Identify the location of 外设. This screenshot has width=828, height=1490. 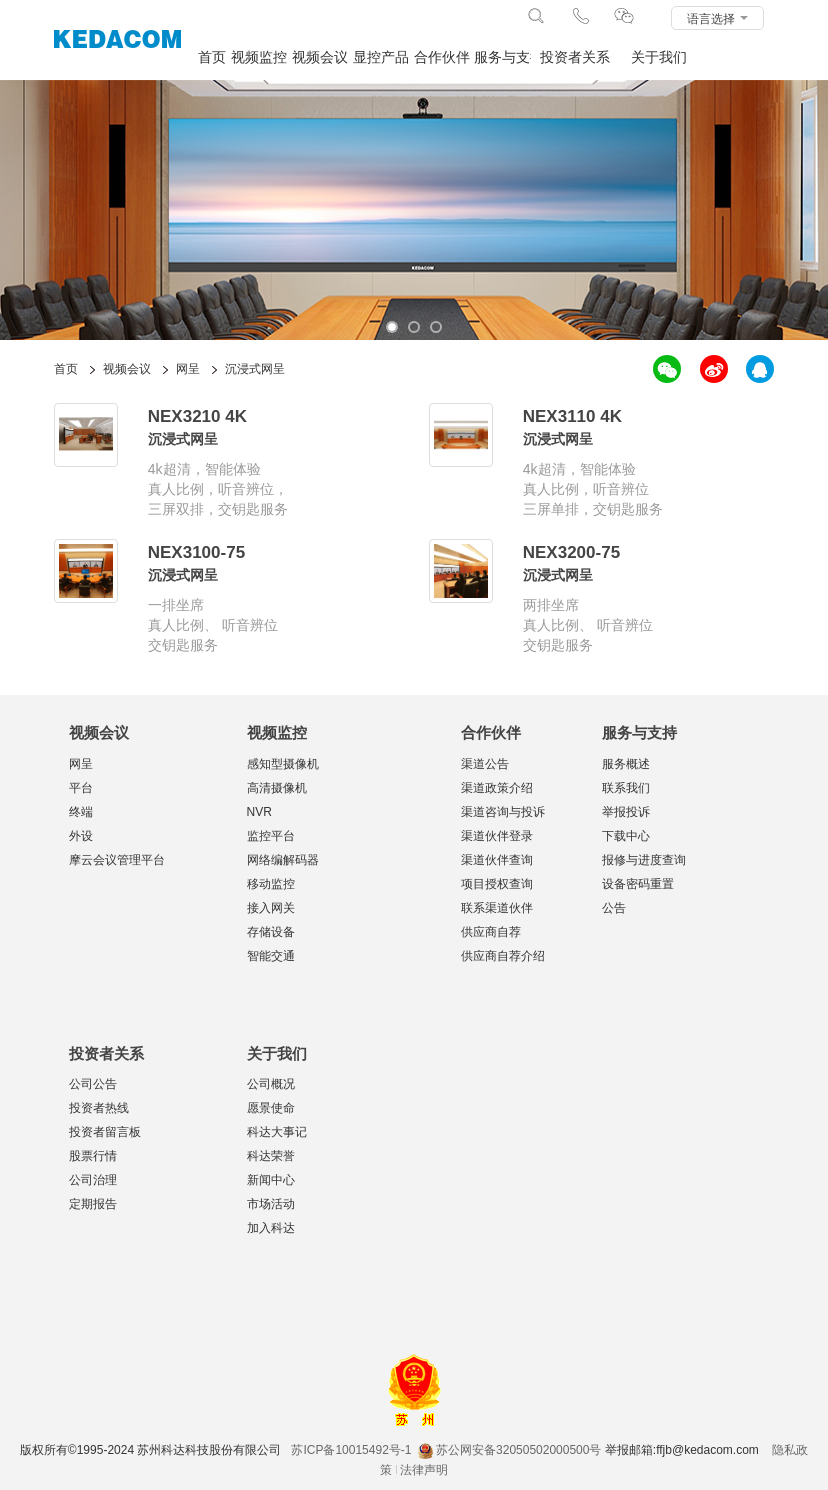
(81, 836).